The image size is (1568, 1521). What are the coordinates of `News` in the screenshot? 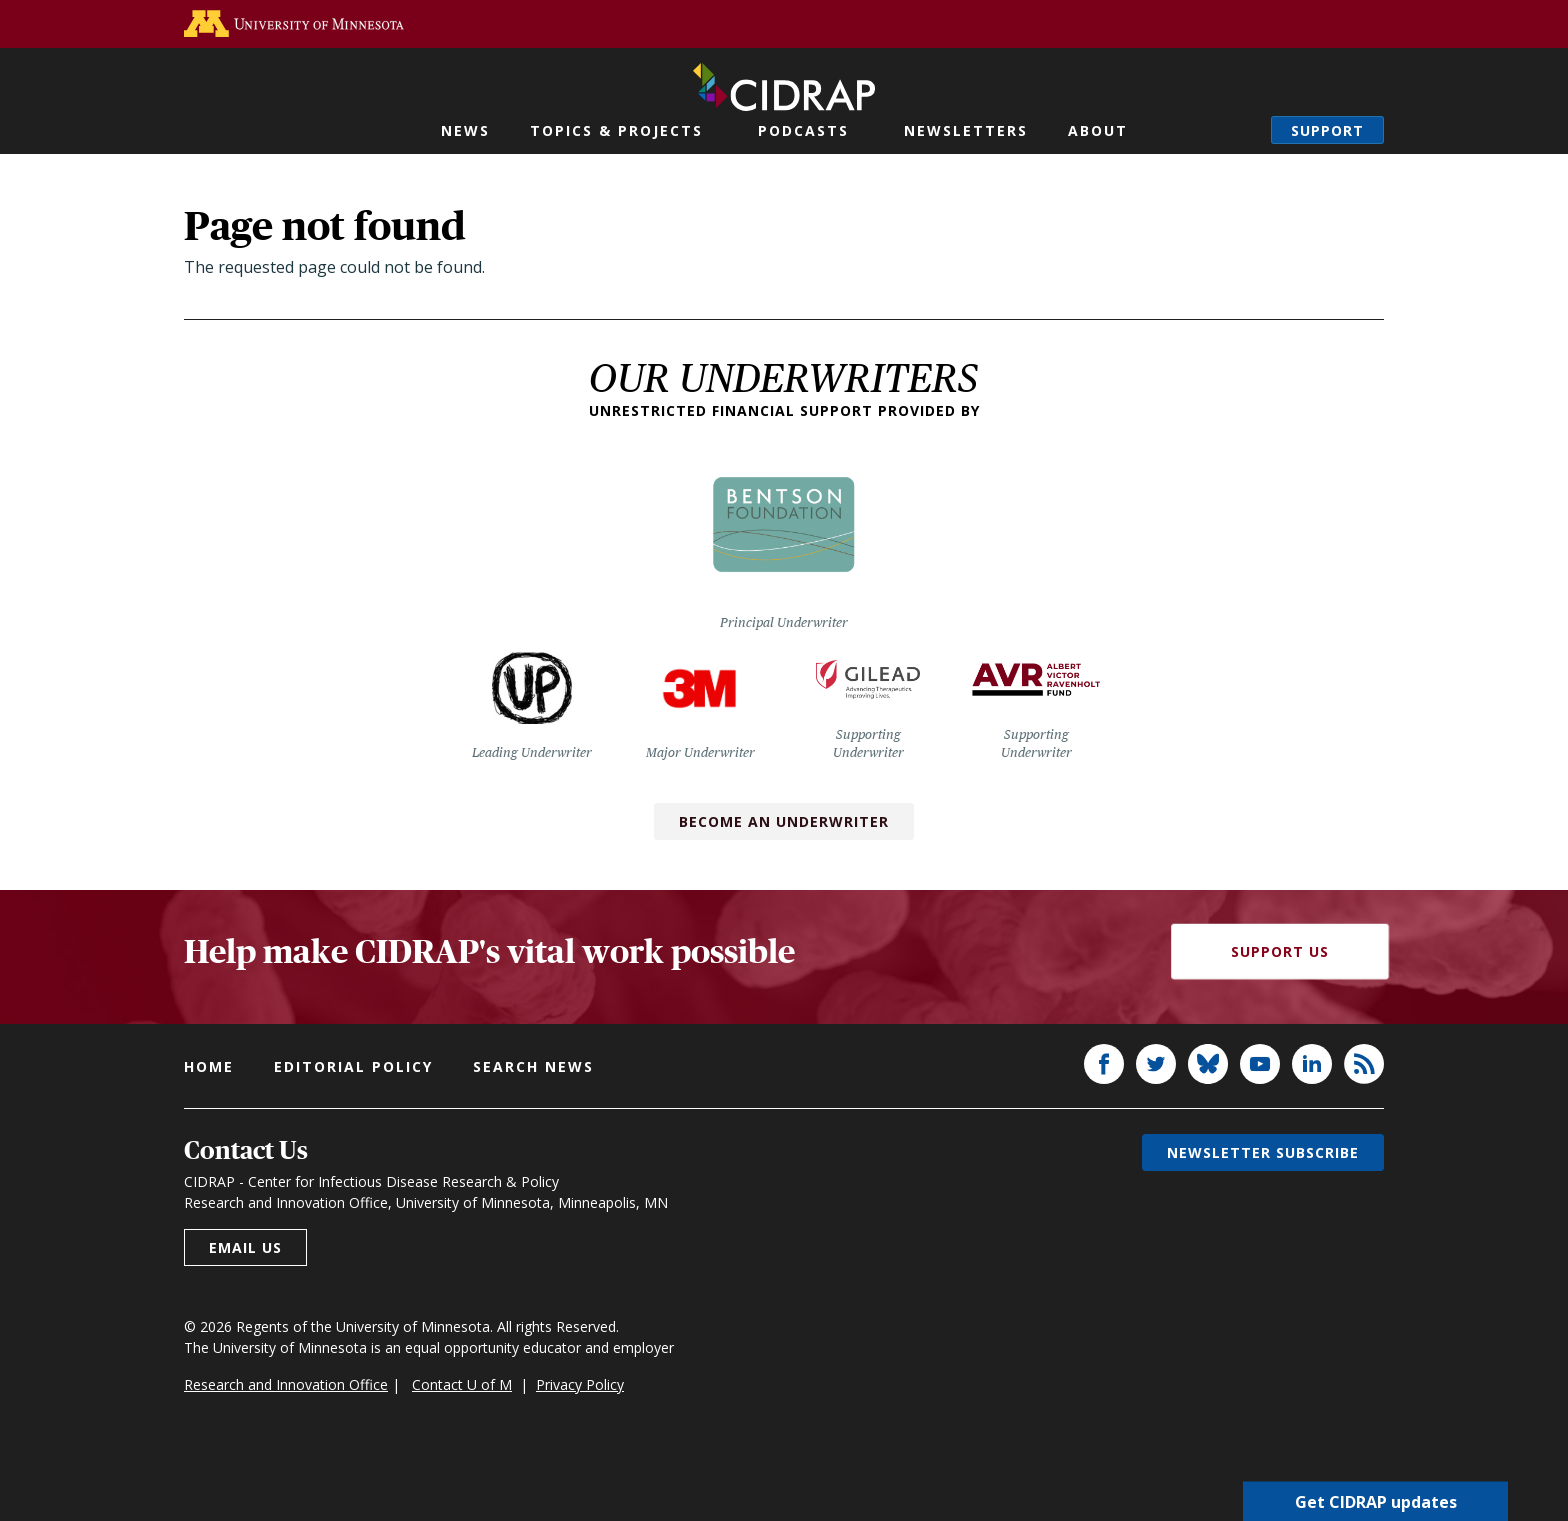 It's located at (465, 130).